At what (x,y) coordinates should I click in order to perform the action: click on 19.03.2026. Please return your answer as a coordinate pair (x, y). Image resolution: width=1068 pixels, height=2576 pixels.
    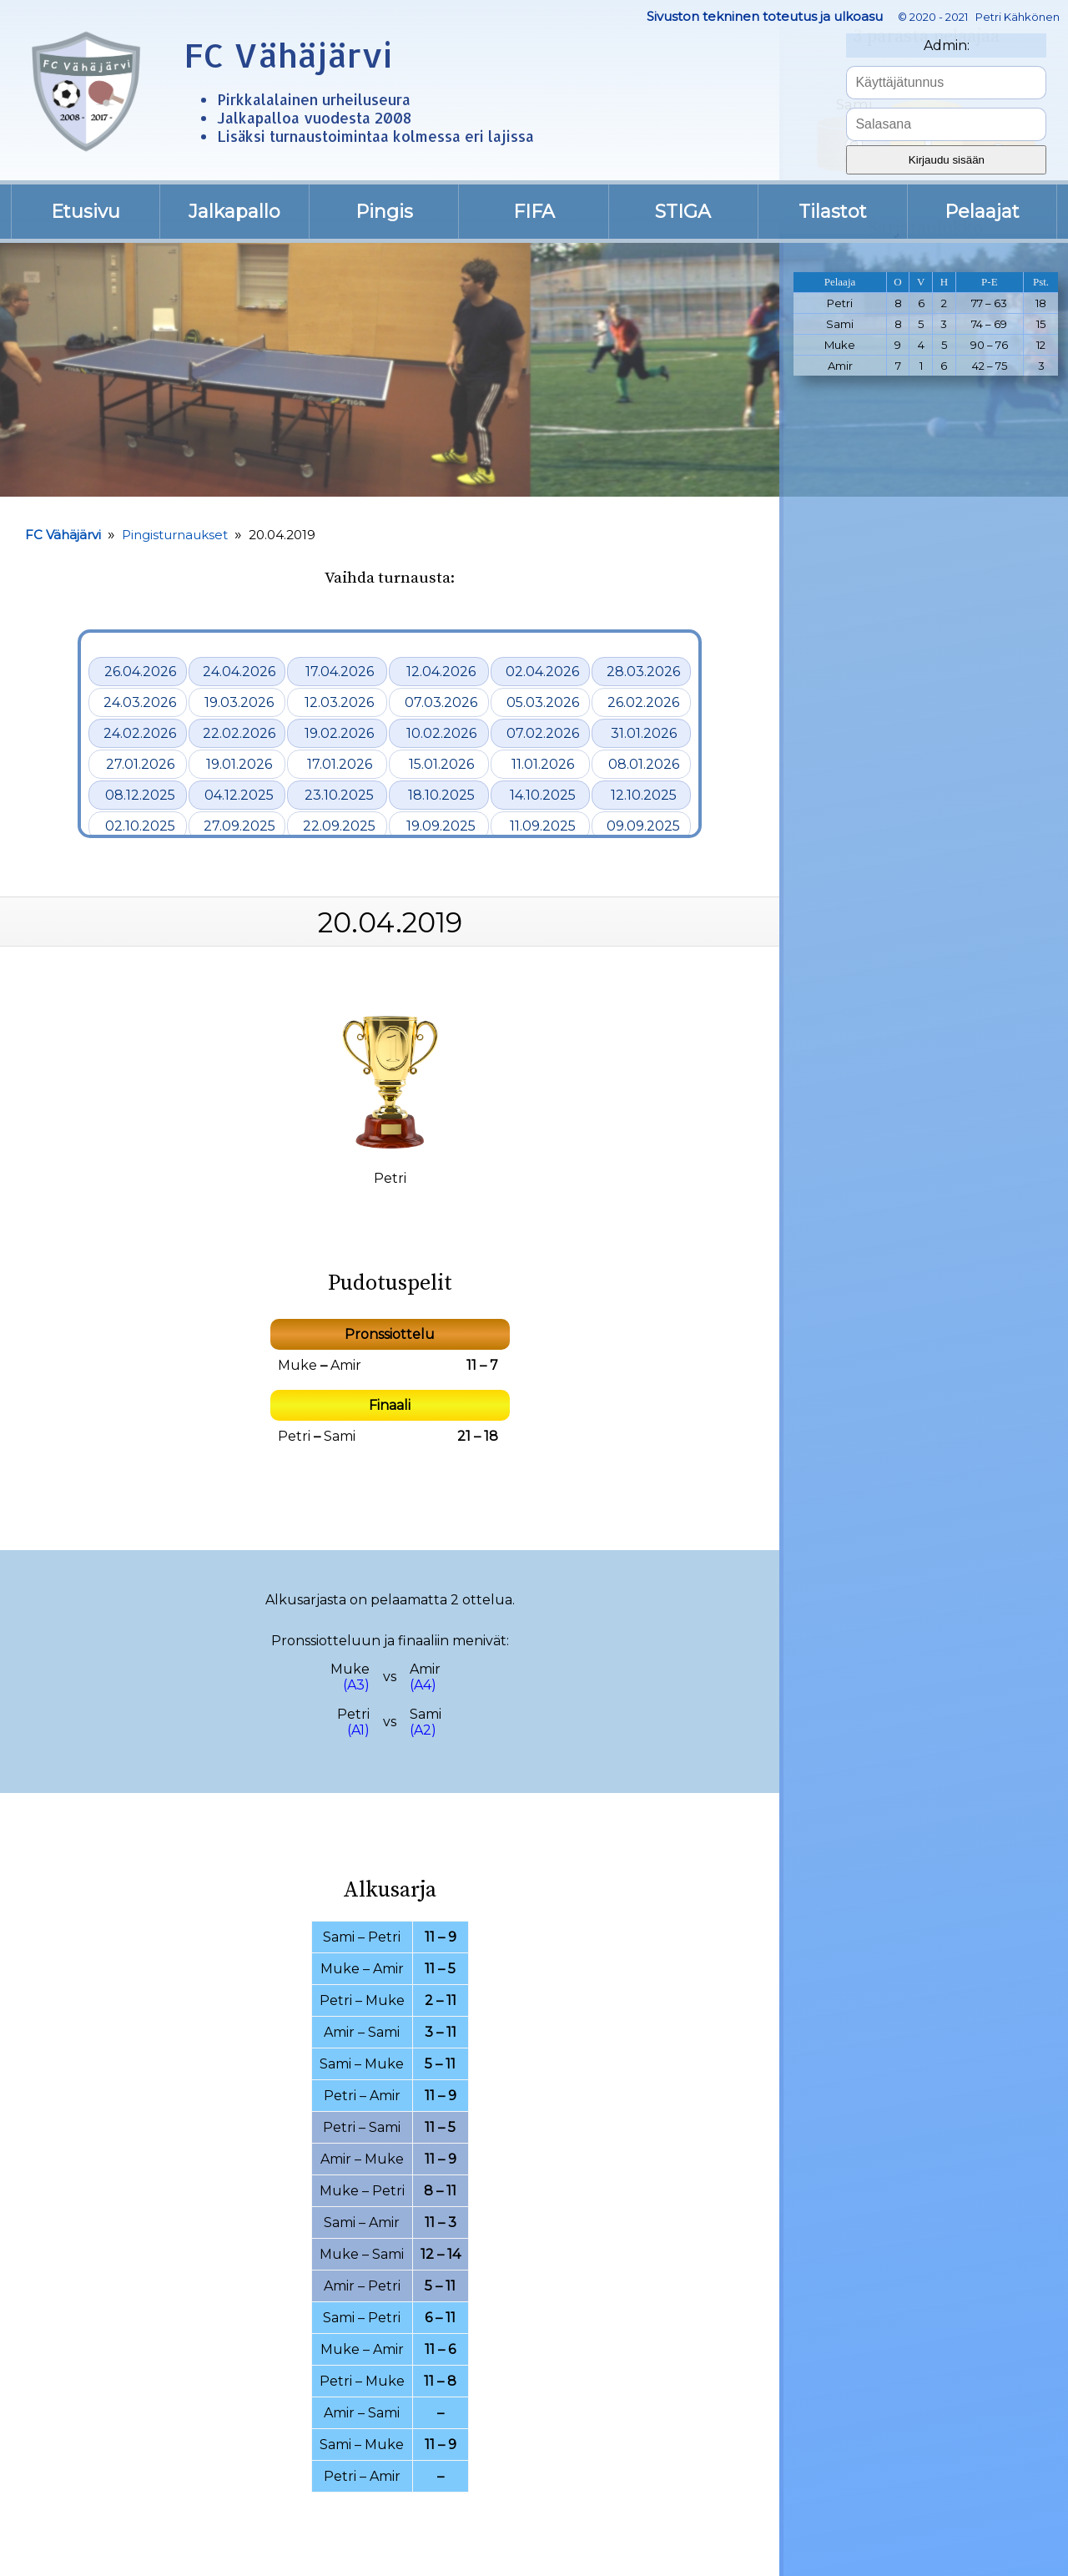
    Looking at the image, I should click on (239, 702).